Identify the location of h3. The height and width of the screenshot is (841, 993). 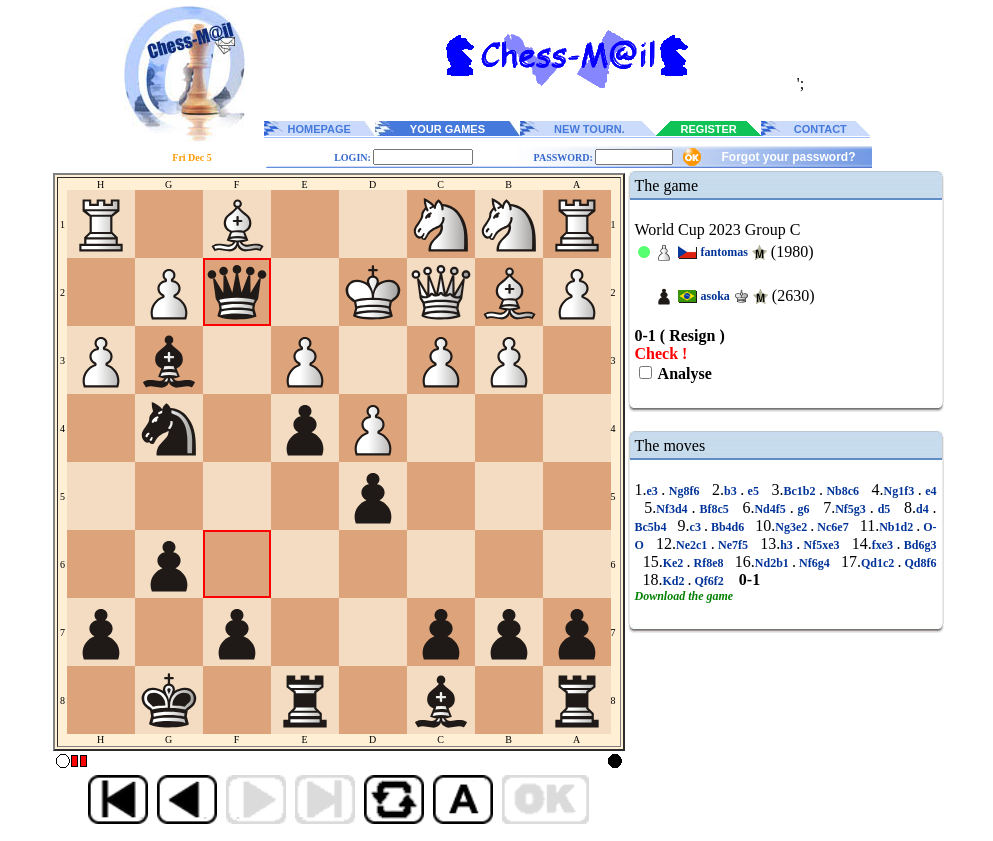
(788, 545).